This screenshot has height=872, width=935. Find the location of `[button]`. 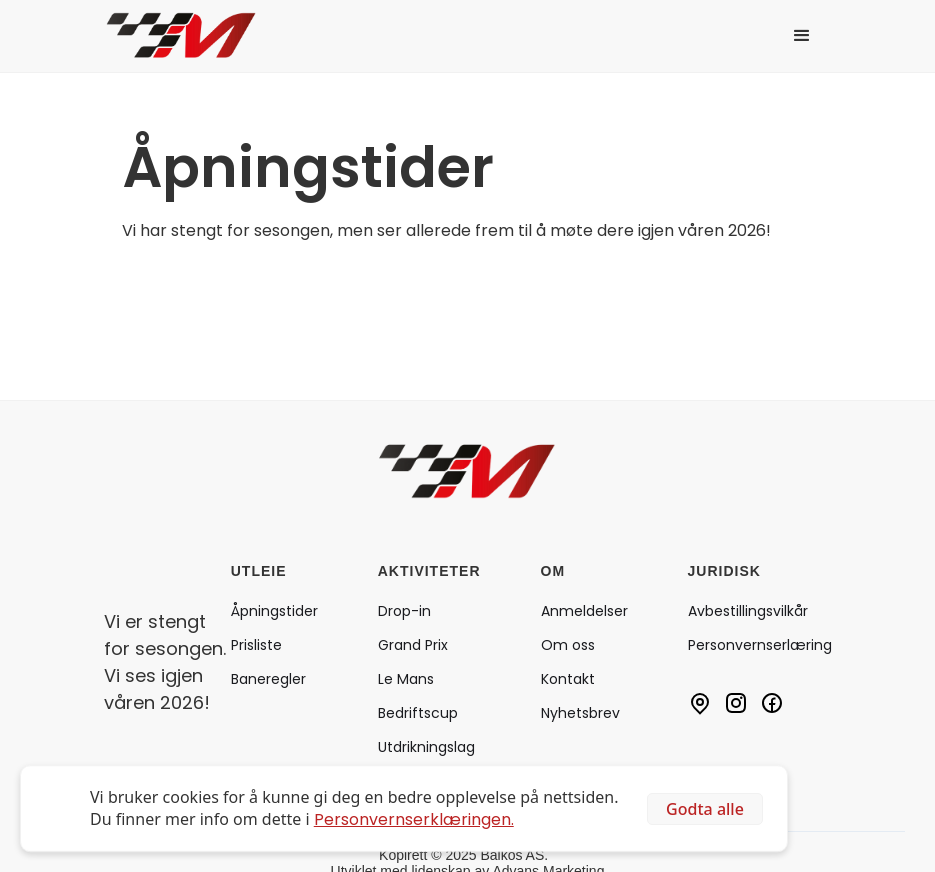

[button] is located at coordinates (802, 36).